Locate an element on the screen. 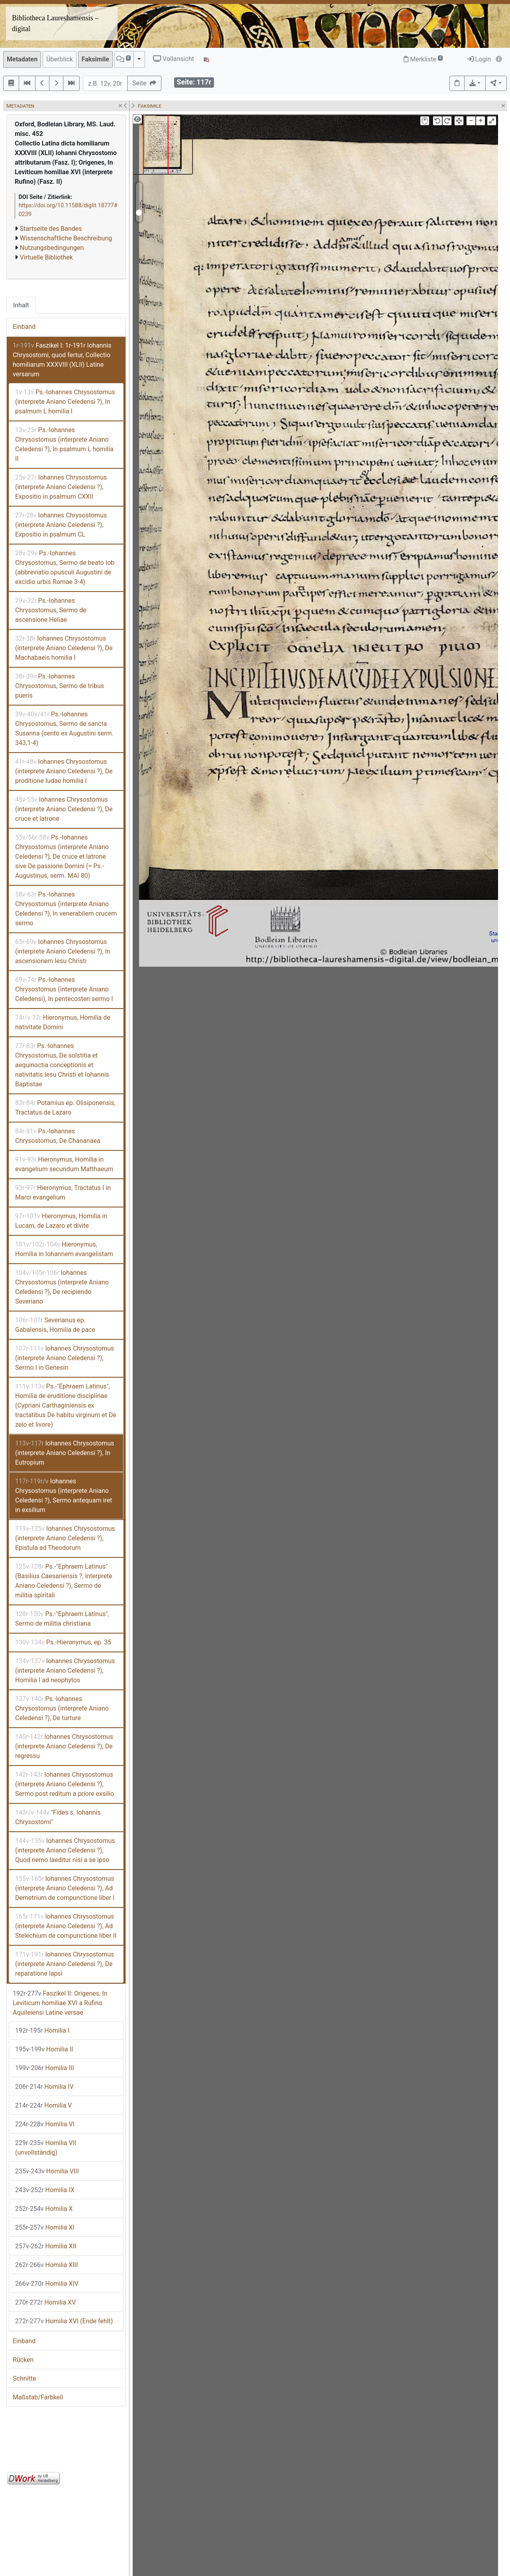 The width and height of the screenshot is (510, 2576). Ps.-Iohannes Chrysostomus (interprete Aniano Celedensi), In pentecosten sermo I is located at coordinates (64, 989).